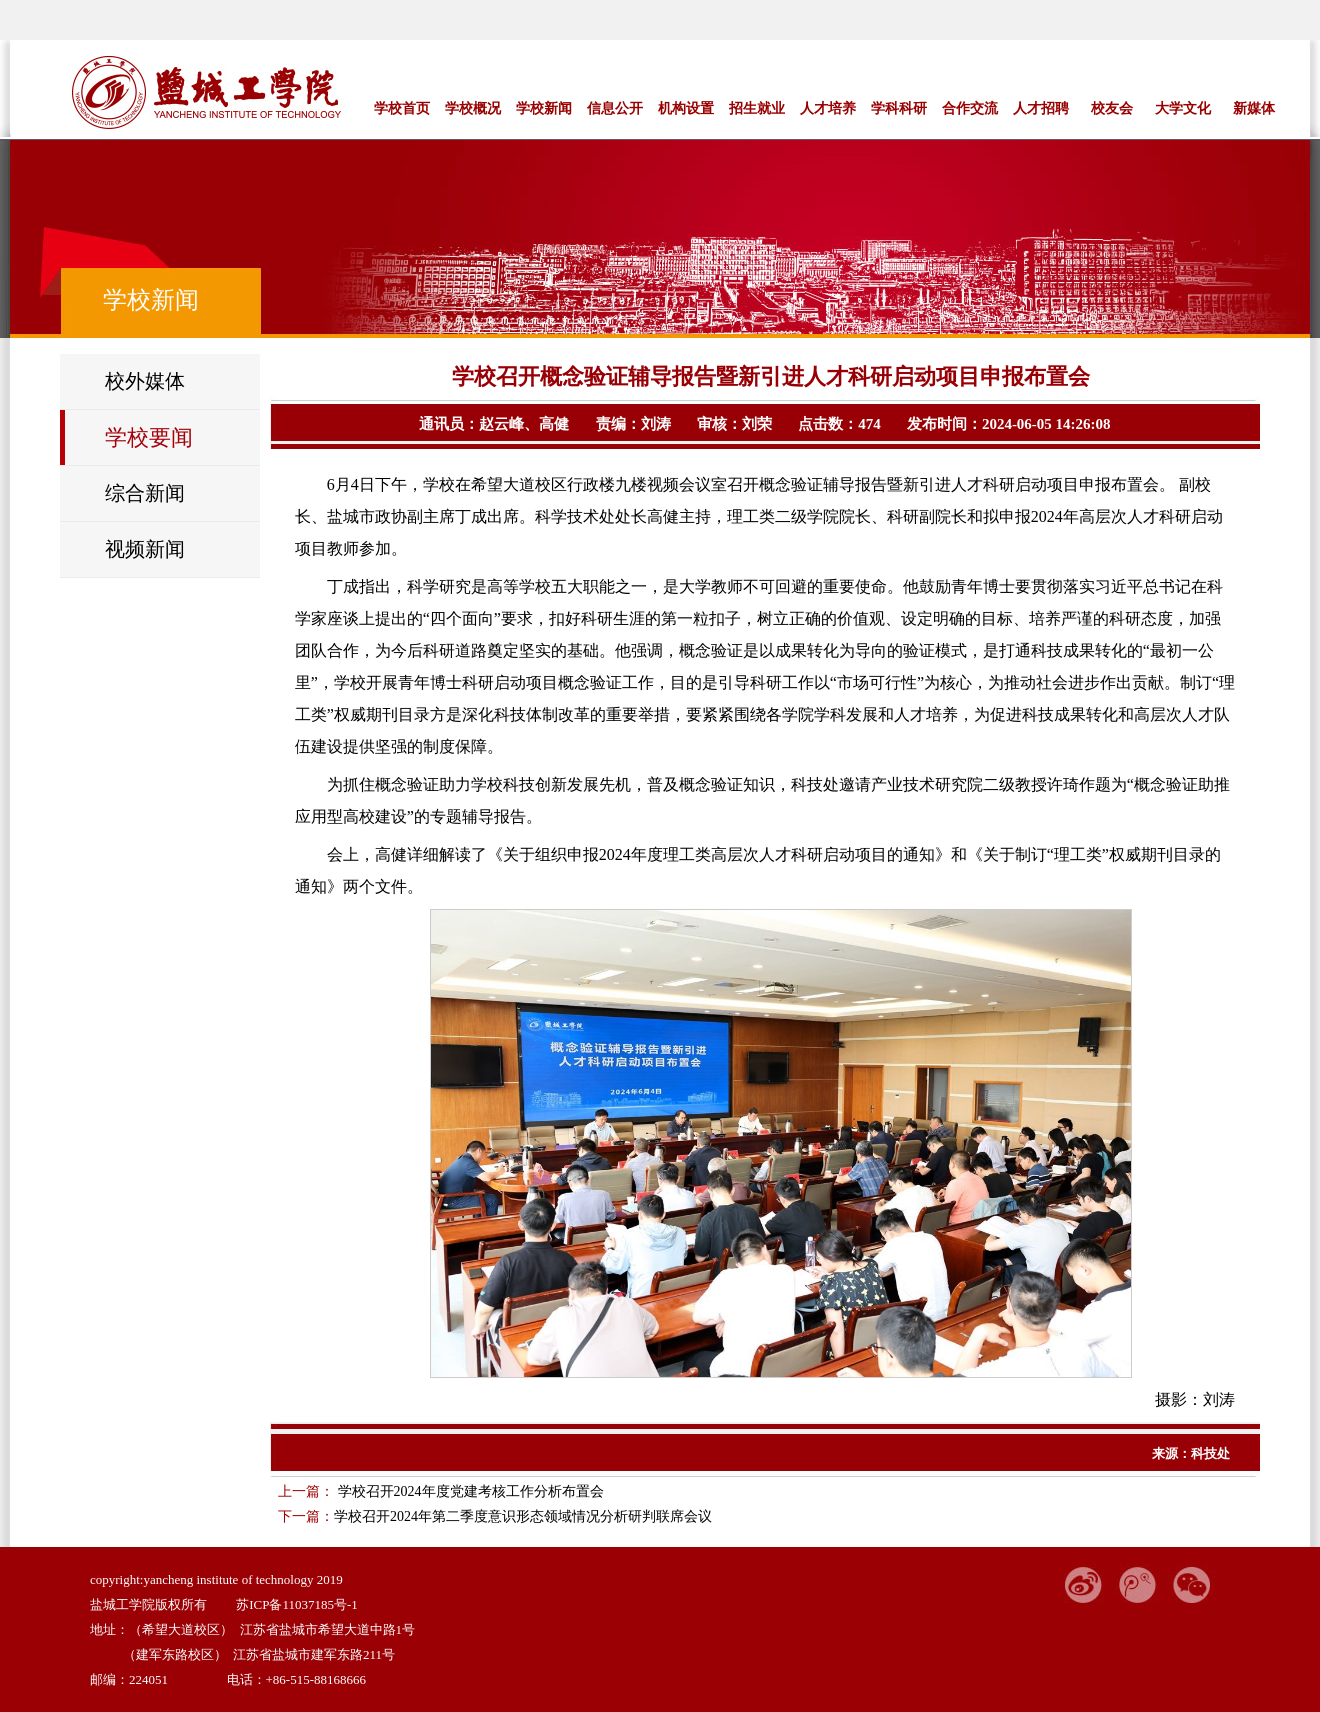 Image resolution: width=1320 pixels, height=1712 pixels. What do you see at coordinates (145, 493) in the screenshot?
I see `综合新闻` at bounding box center [145, 493].